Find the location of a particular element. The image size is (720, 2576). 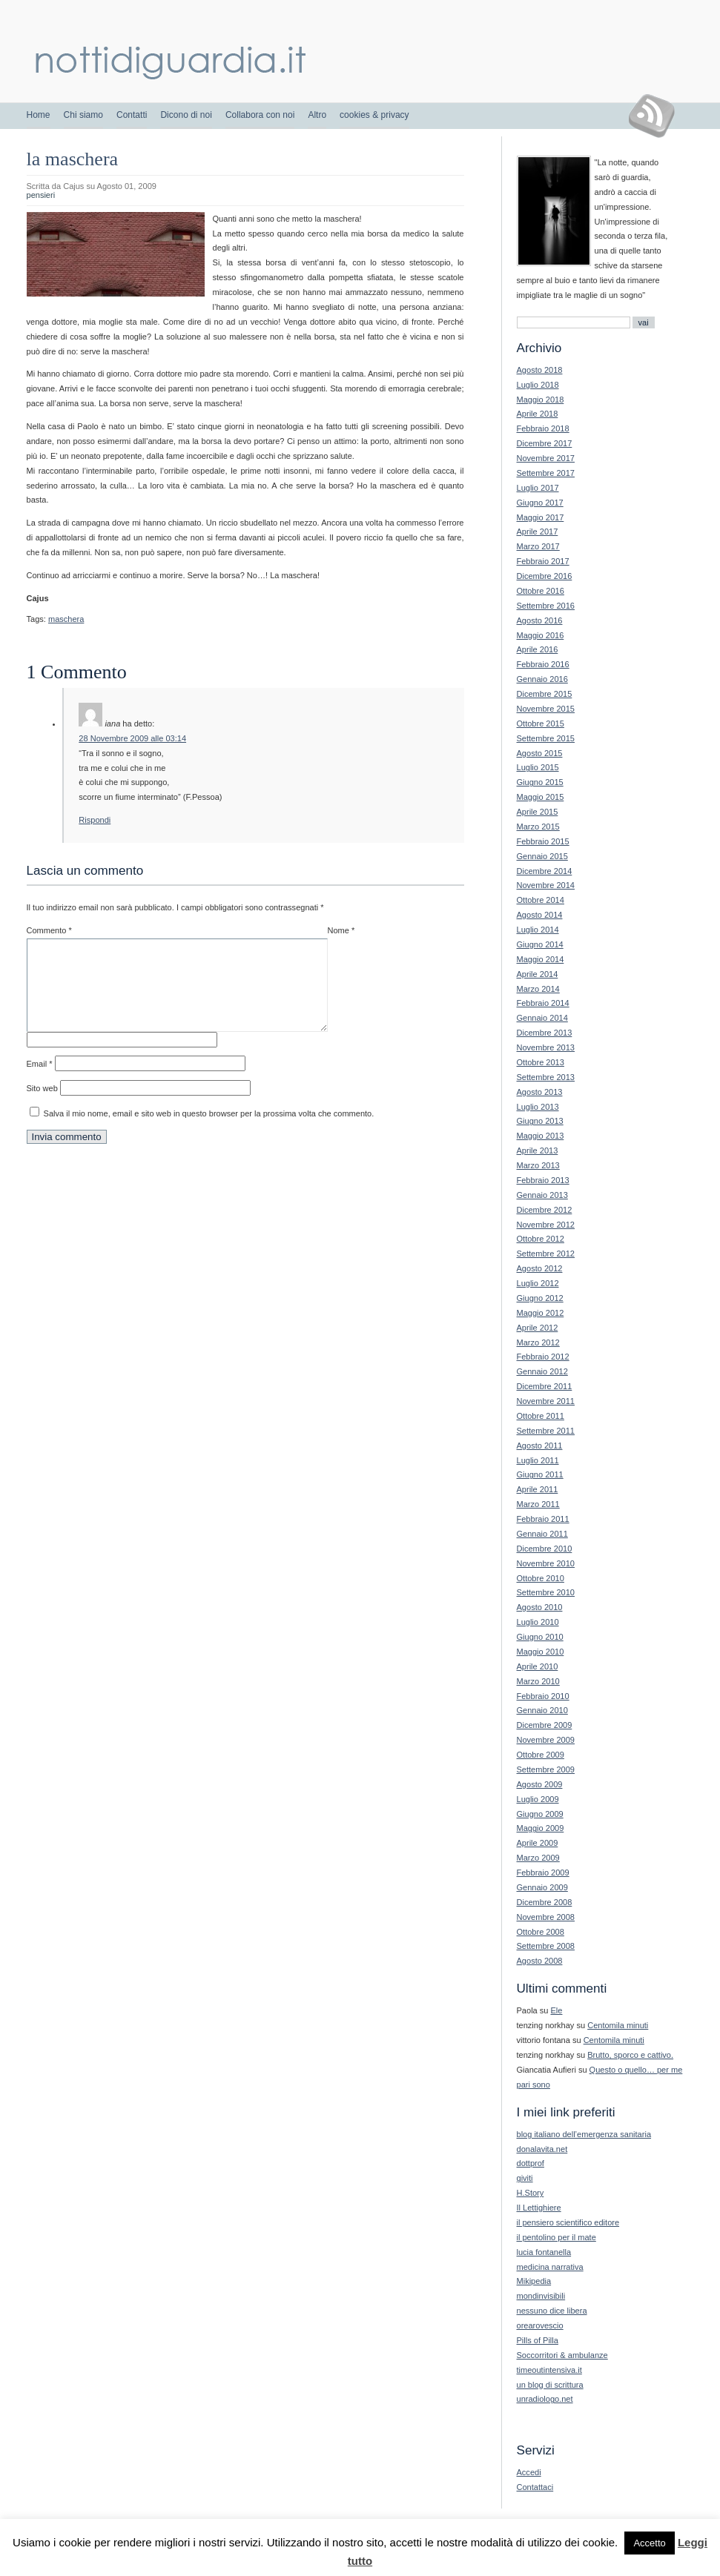

donalavita.net is located at coordinates (542, 2149).